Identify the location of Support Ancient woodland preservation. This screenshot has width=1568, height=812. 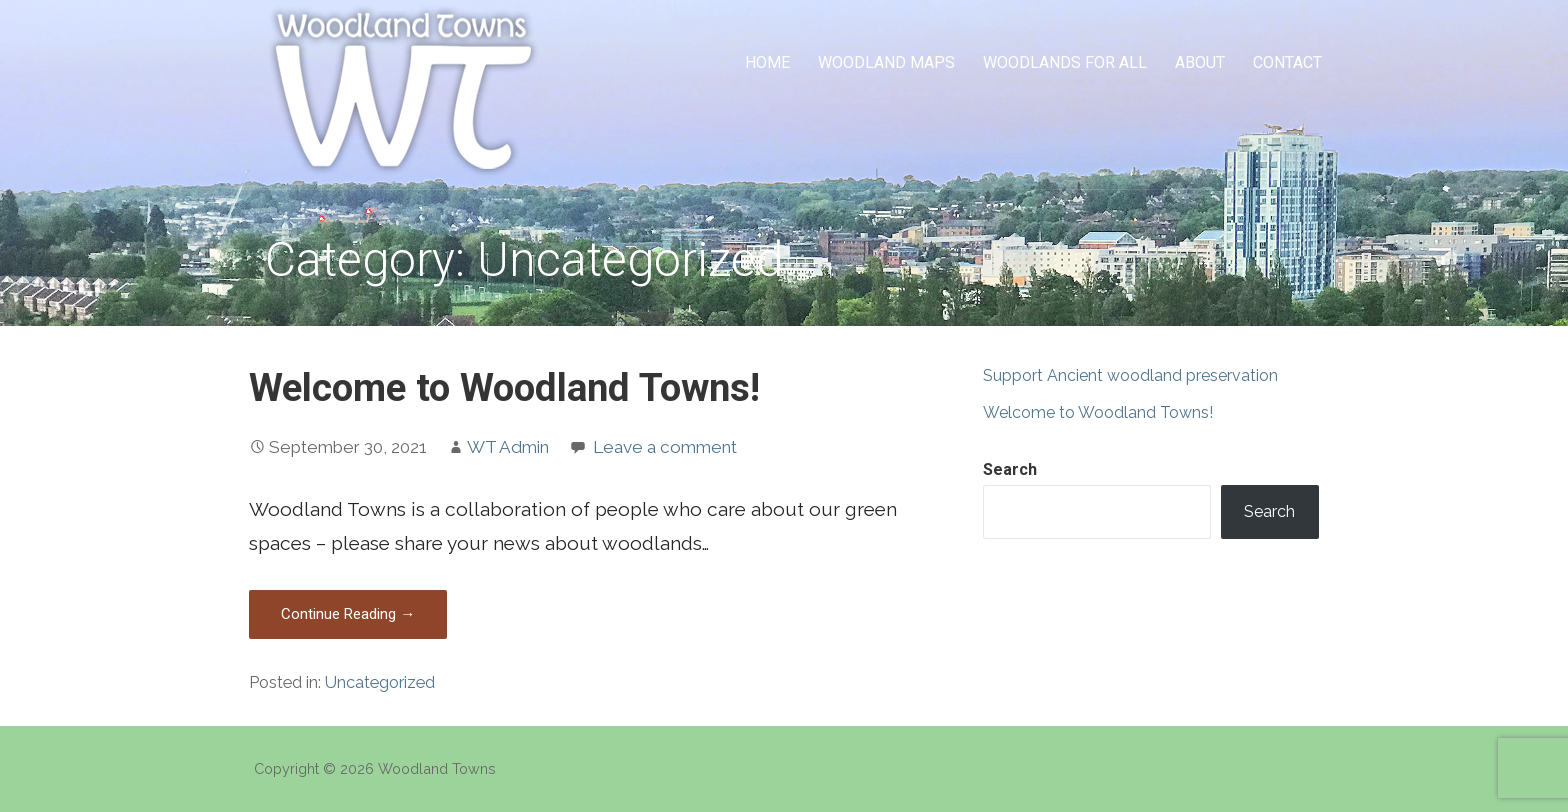
(1130, 375).